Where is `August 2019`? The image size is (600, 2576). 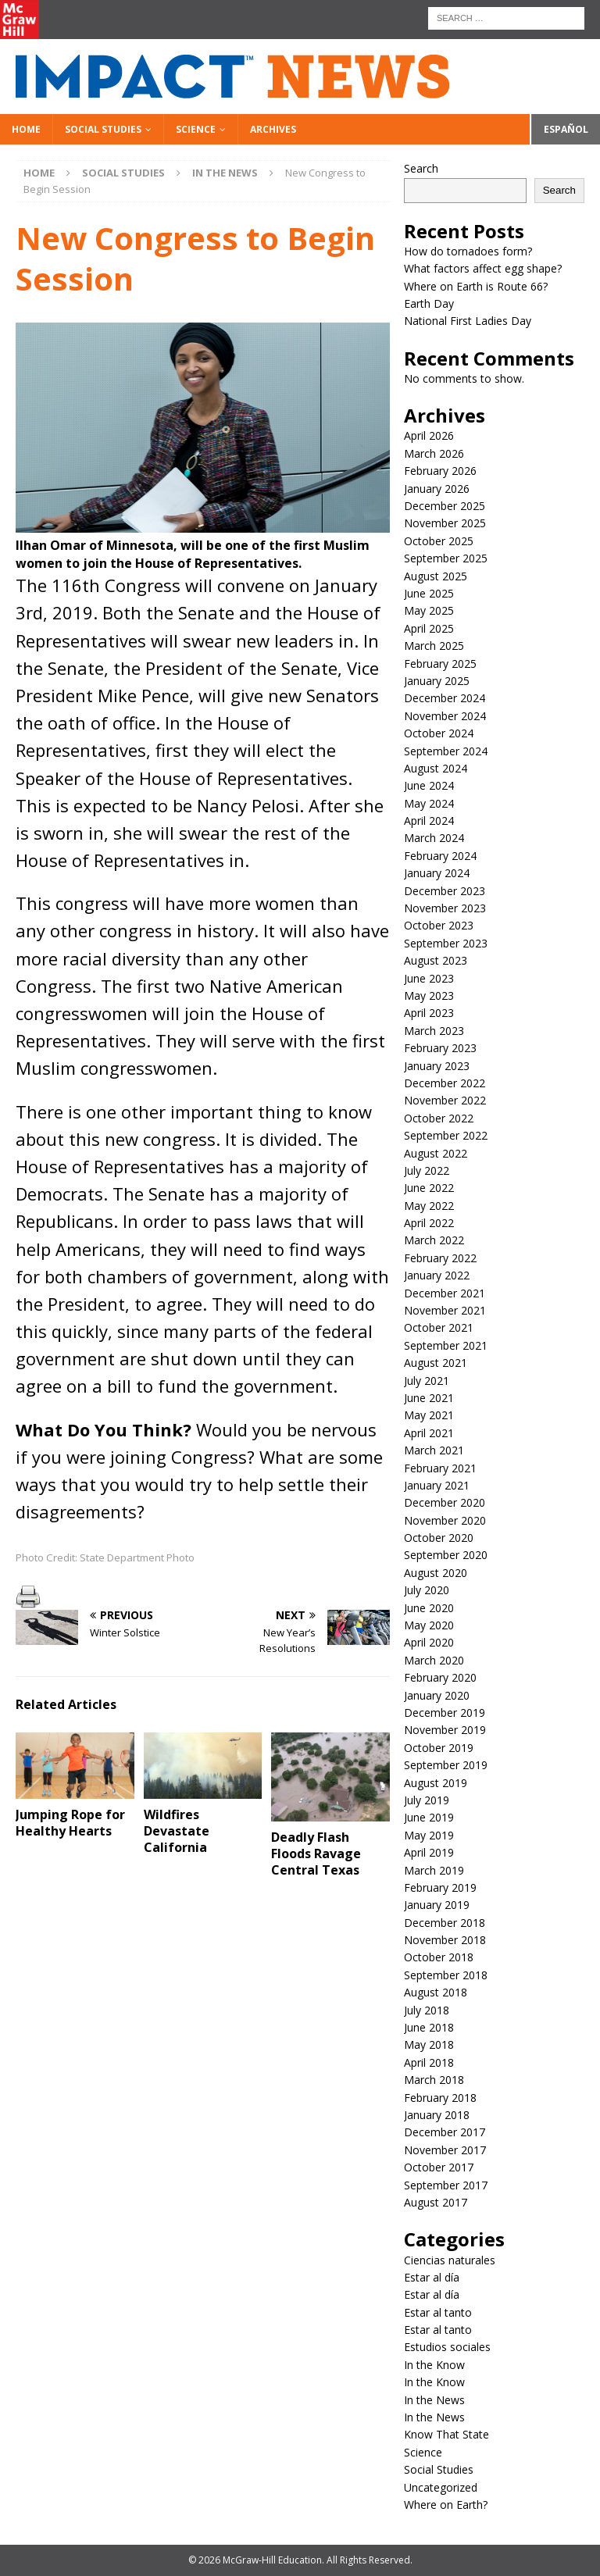 August 2019 is located at coordinates (435, 1782).